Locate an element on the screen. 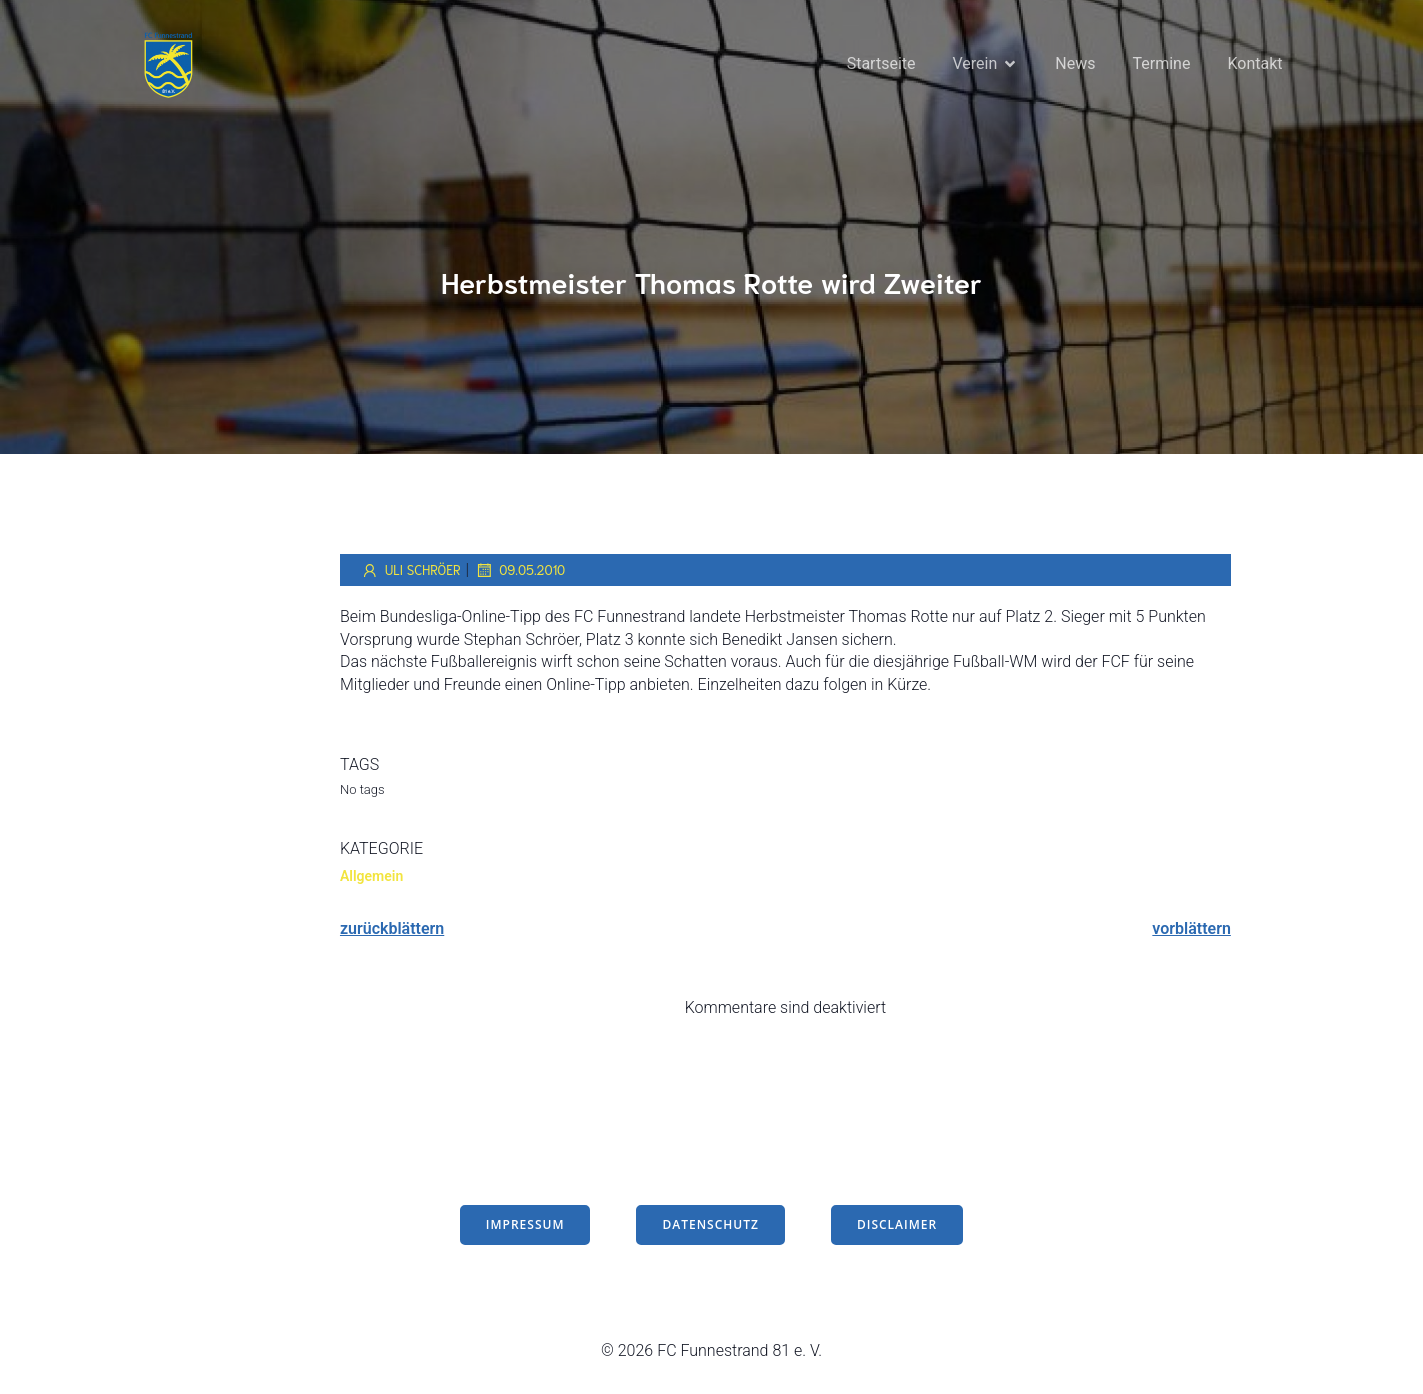 The height and width of the screenshot is (1394, 1423). Termine is located at coordinates (1162, 64).